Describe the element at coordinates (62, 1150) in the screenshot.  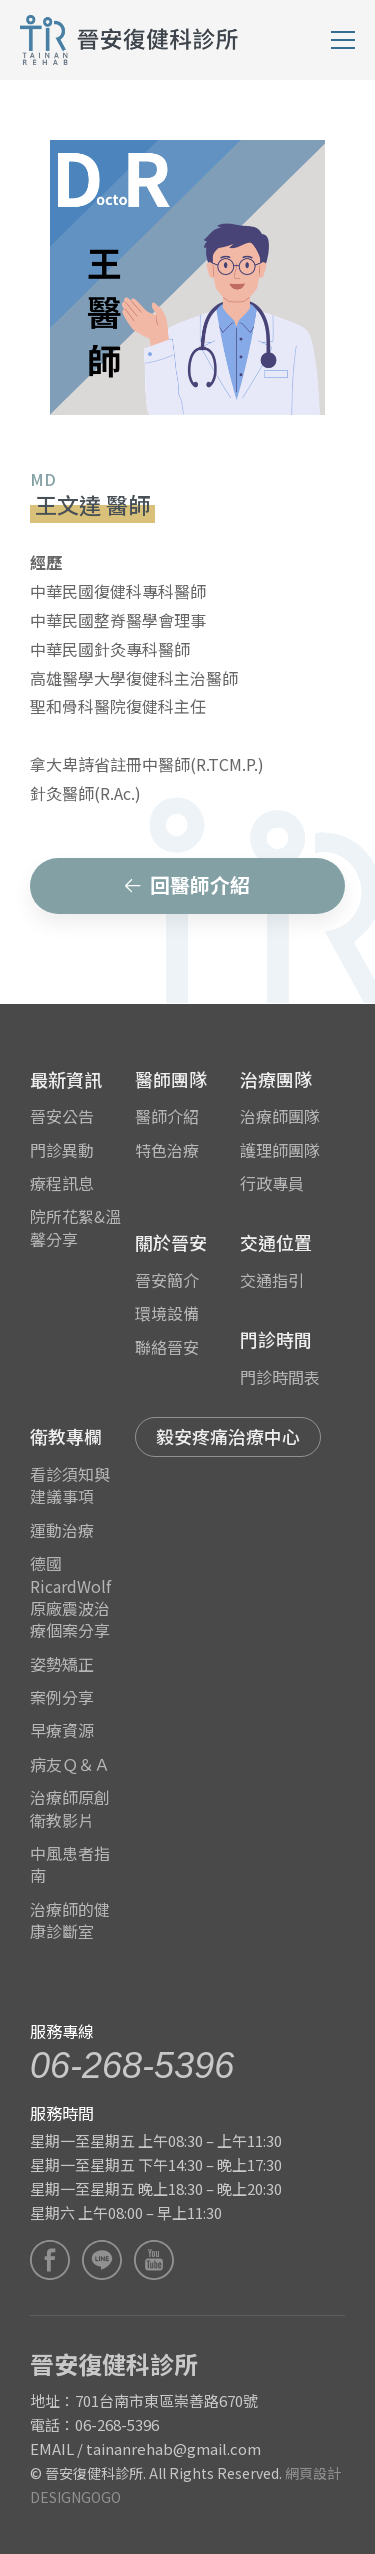
I see `門診異動` at that location.